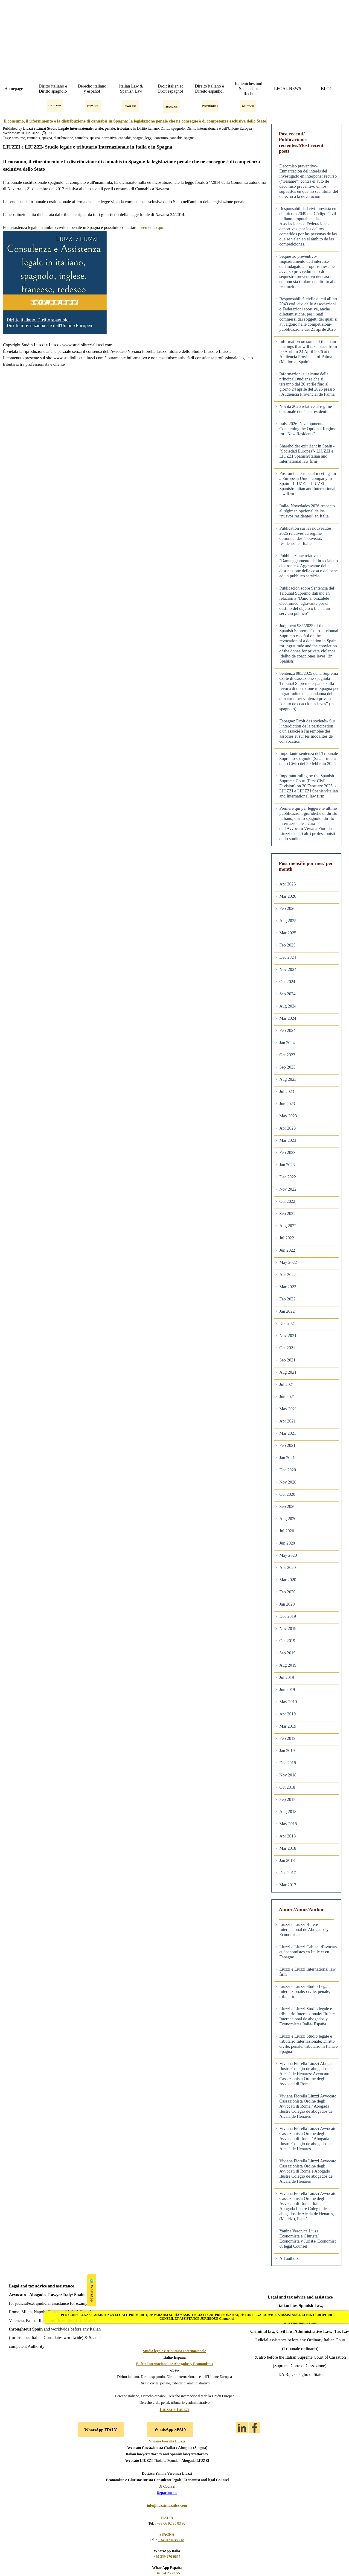 This screenshot has width=349, height=2576. I want to click on Italy-2026 Developments Concerning the Optional Regime for “New Residents”, so click(307, 428).